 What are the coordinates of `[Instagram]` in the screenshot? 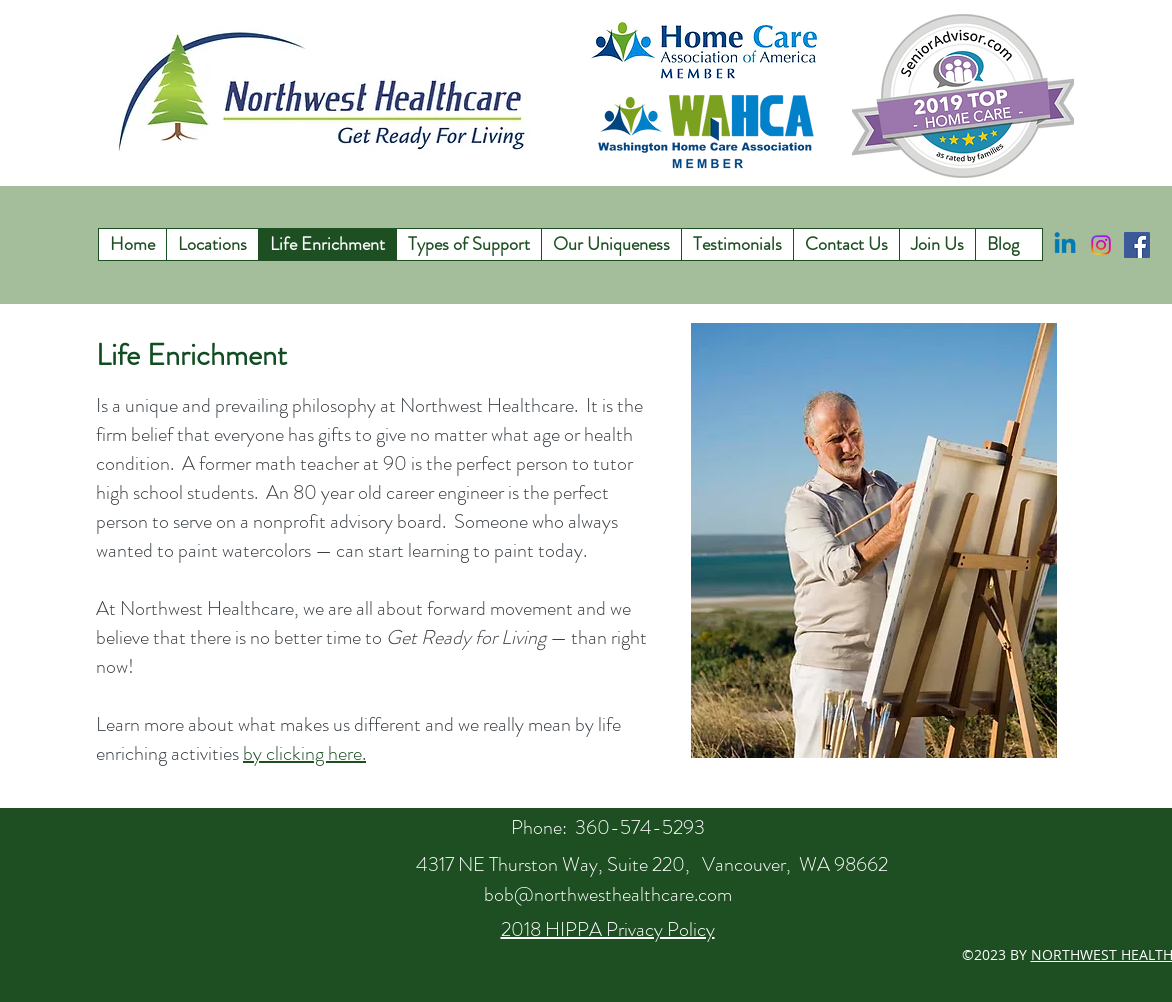 It's located at (1101, 245).